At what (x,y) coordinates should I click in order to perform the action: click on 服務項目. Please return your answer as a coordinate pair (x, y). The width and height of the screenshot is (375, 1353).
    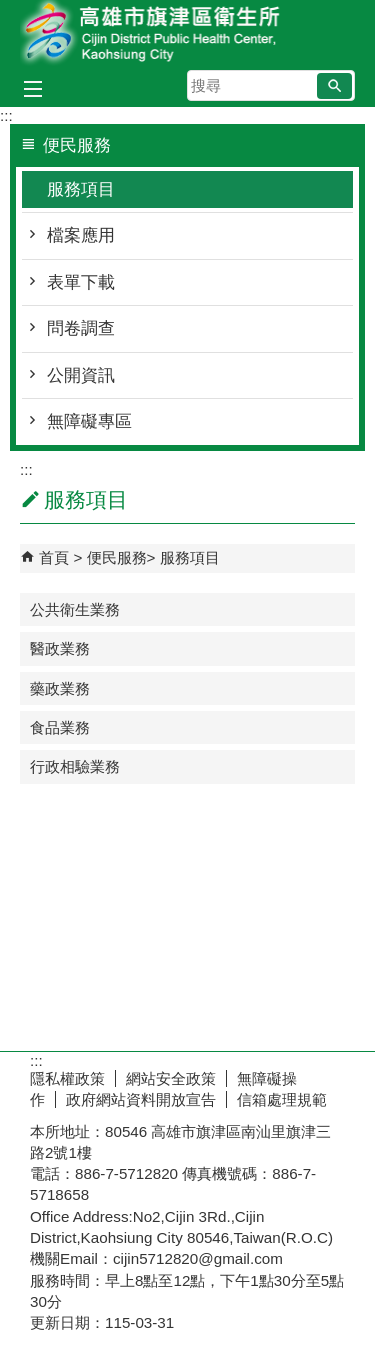
    Looking at the image, I should click on (81, 189).